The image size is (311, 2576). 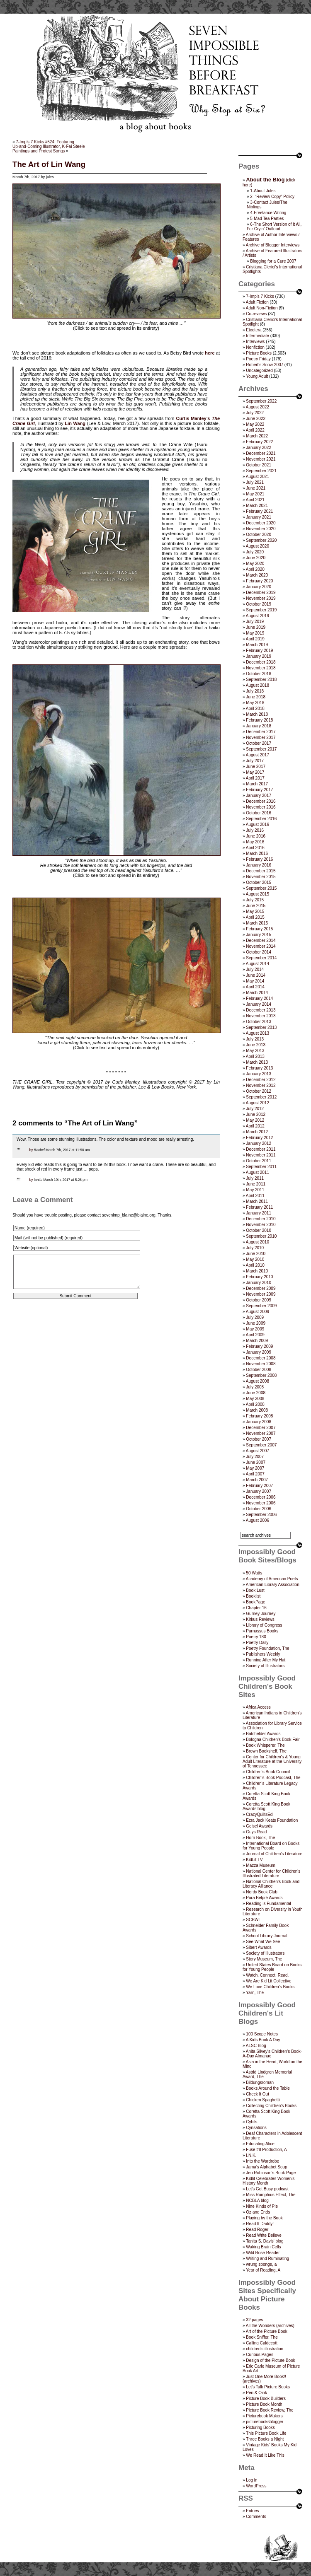 What do you see at coordinates (255, 830) in the screenshot?
I see `July 2016` at bounding box center [255, 830].